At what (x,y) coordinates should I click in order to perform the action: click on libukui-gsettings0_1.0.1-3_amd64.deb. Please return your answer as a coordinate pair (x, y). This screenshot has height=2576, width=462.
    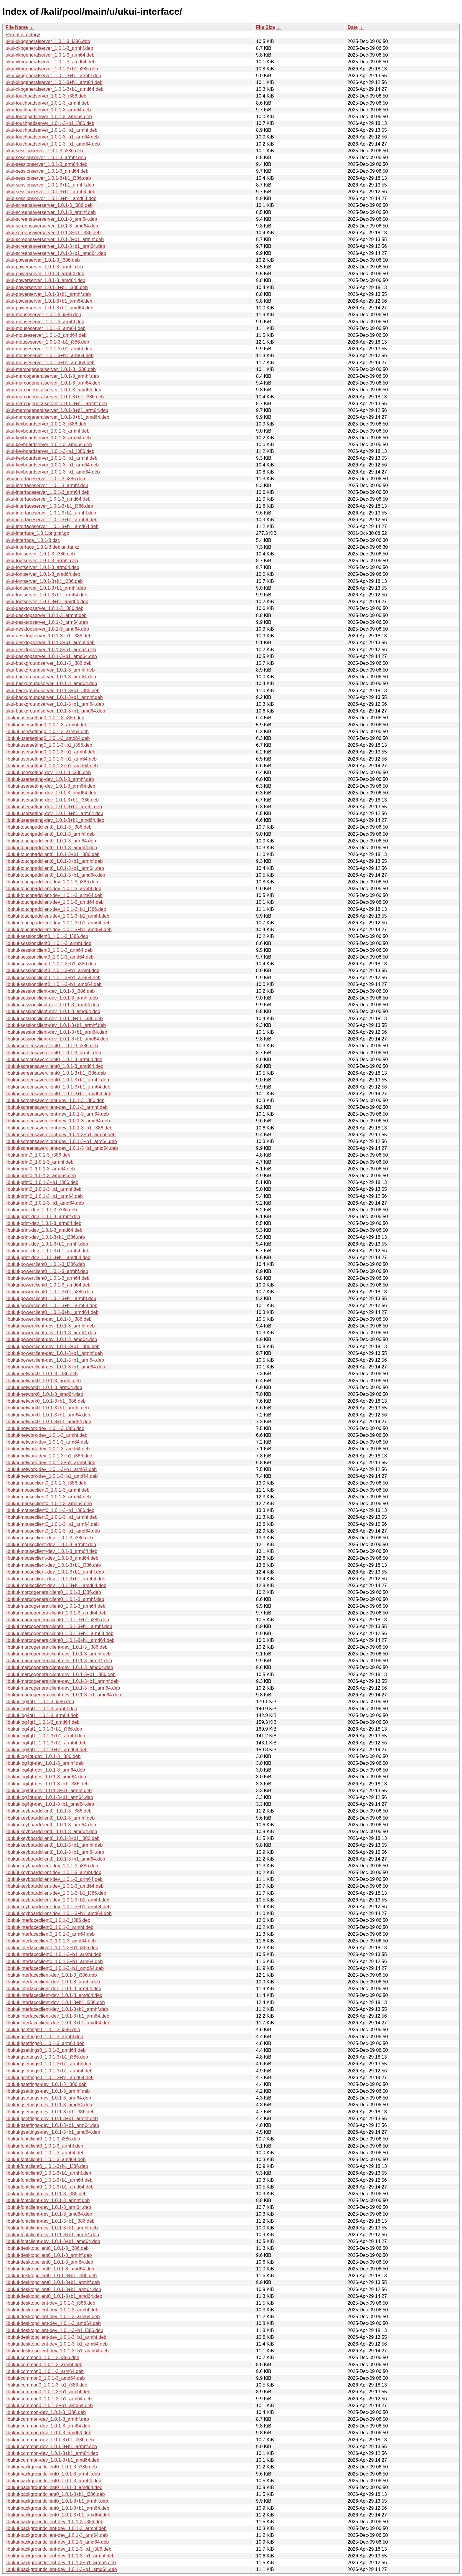
    Looking at the image, I should click on (45, 2050).